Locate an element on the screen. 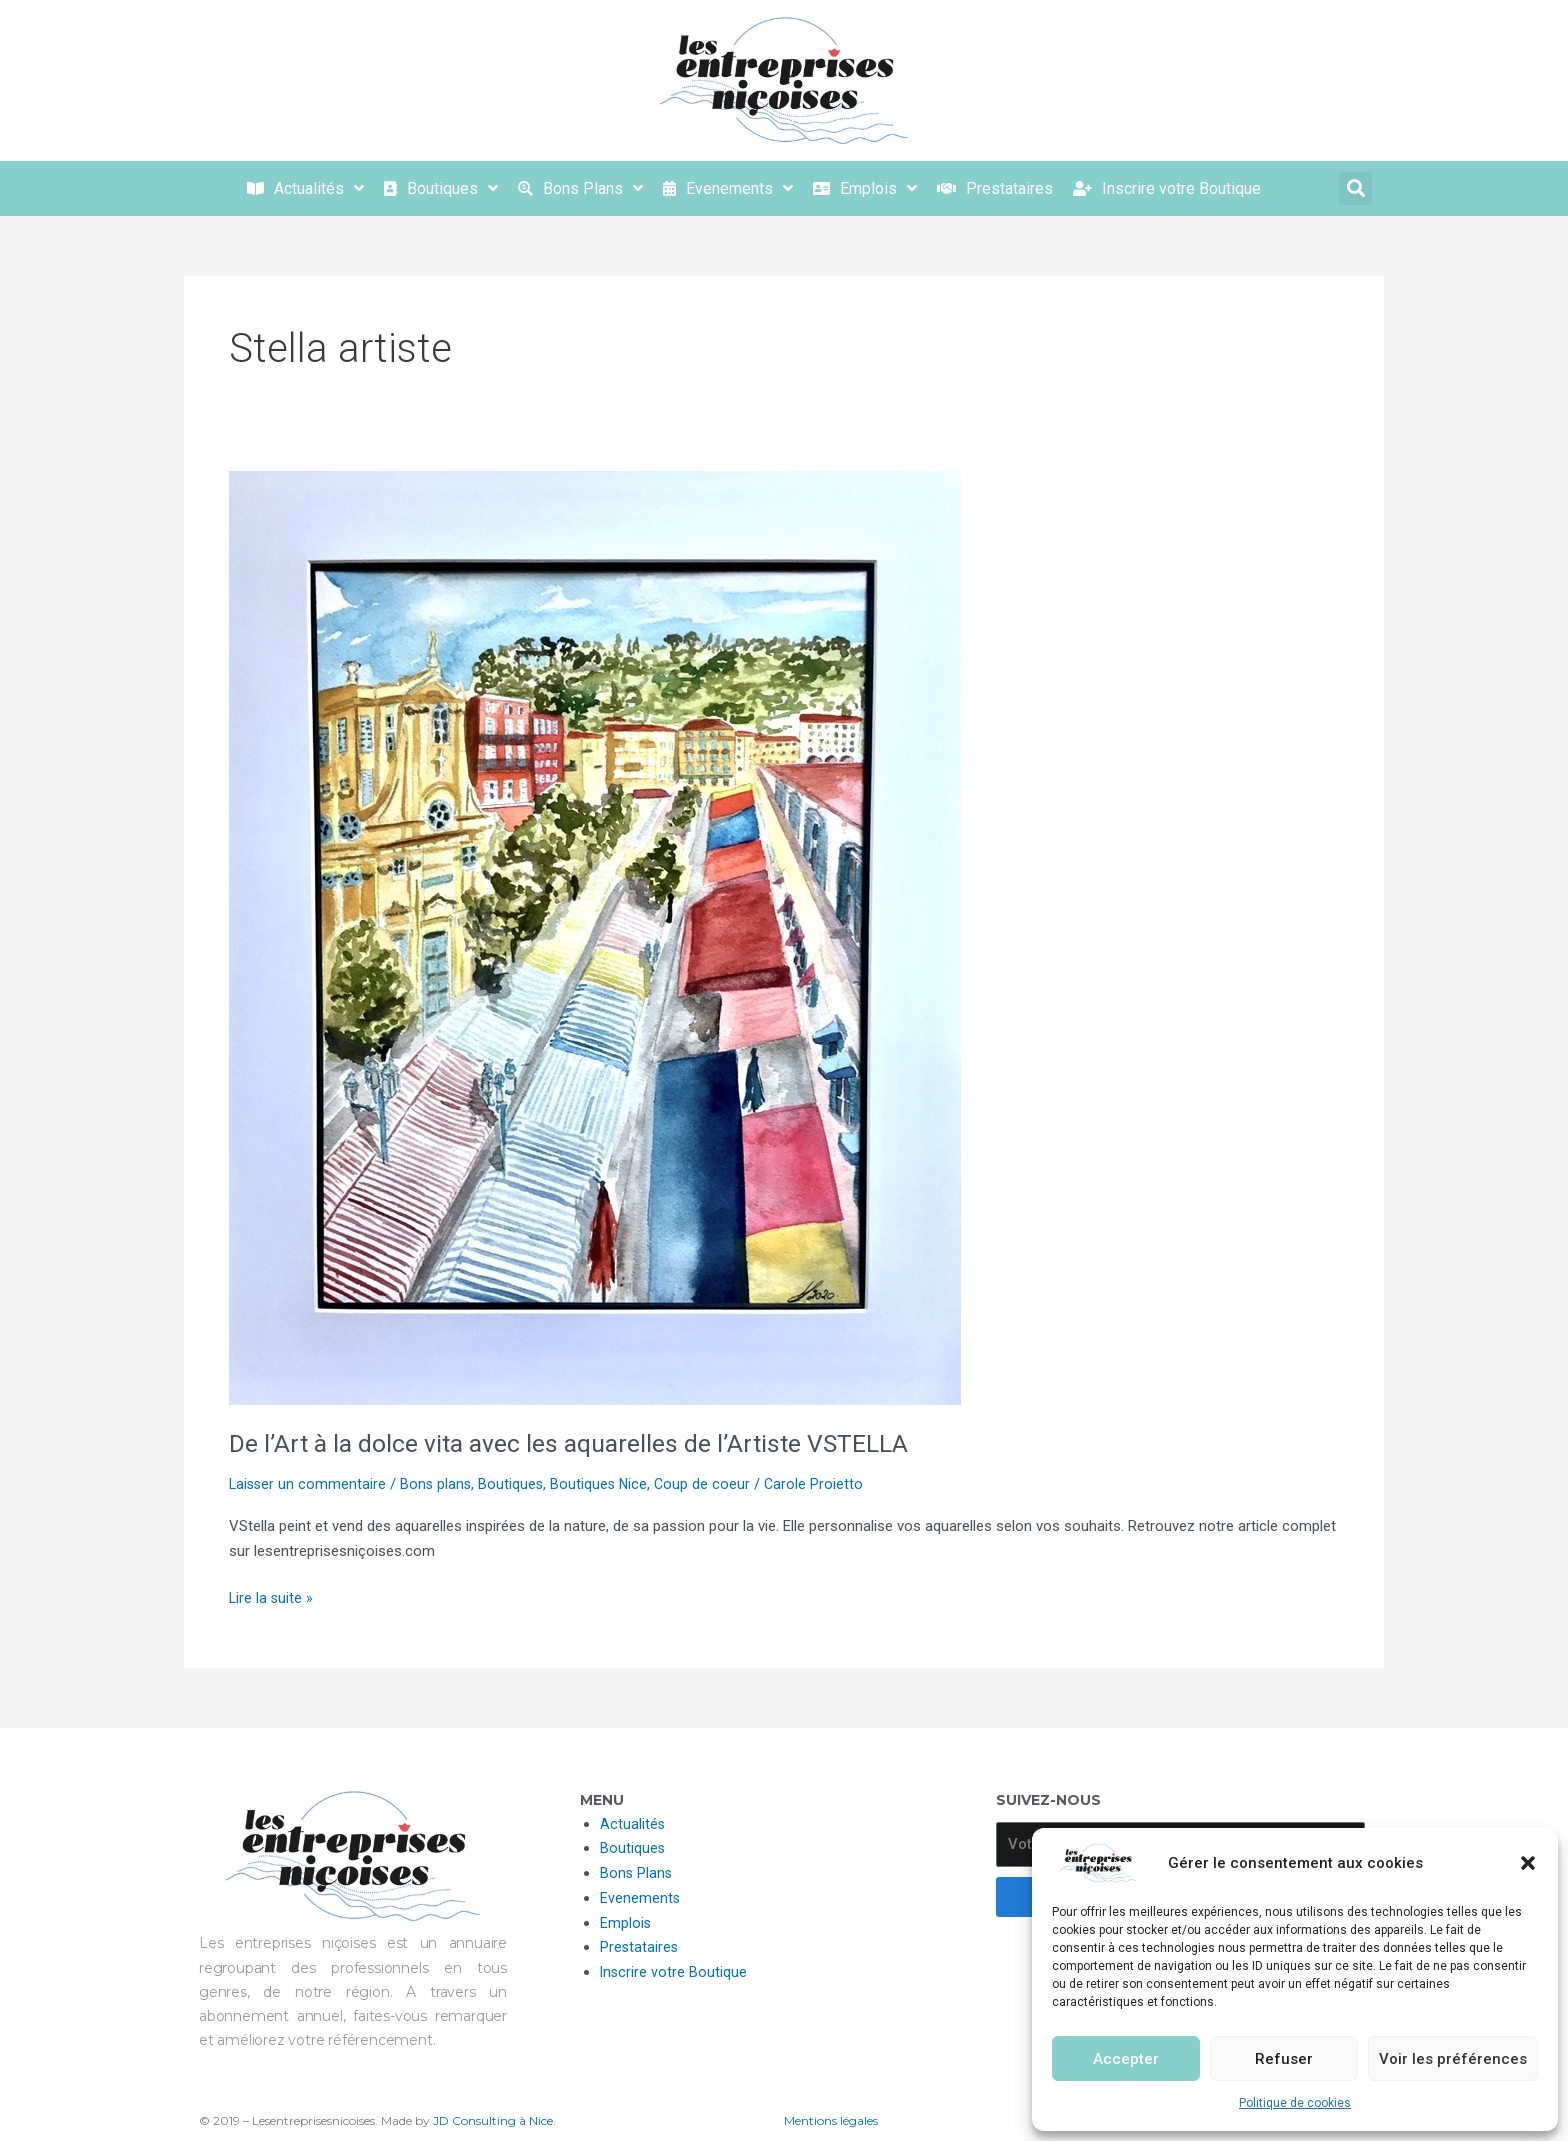 Image resolution: width=1568 pixels, height=2141 pixels. Accepter is located at coordinates (1126, 2059).